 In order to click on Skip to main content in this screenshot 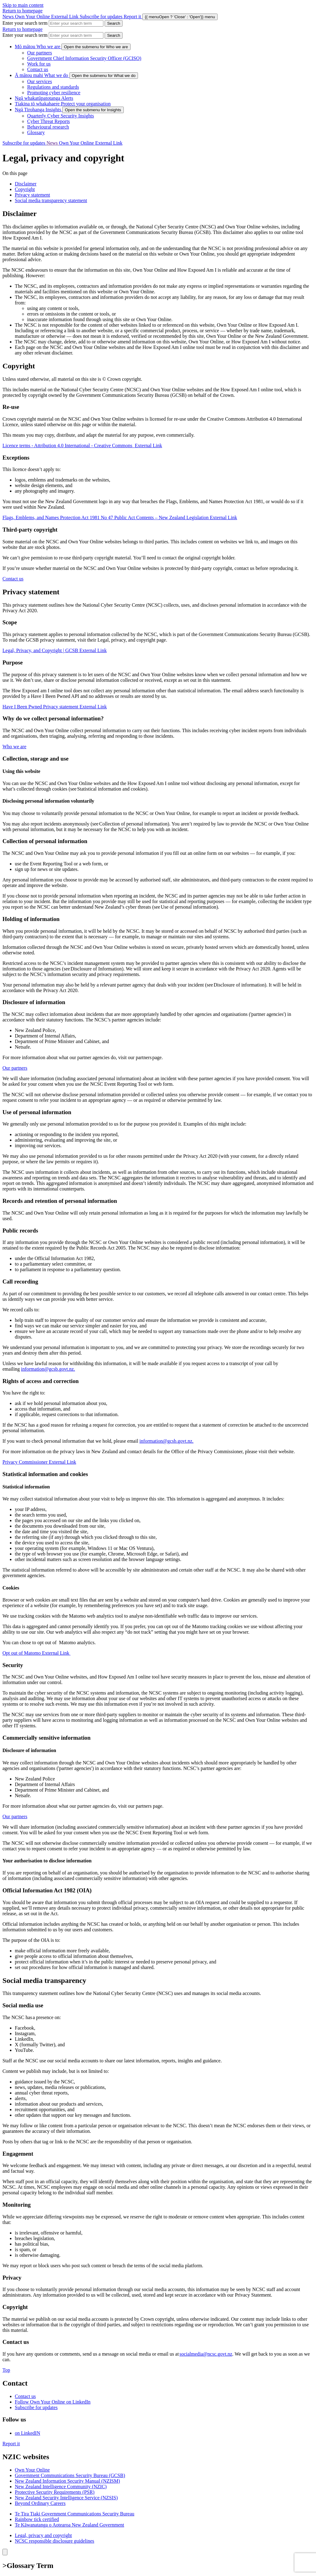, I will do `click(23, 5)`.